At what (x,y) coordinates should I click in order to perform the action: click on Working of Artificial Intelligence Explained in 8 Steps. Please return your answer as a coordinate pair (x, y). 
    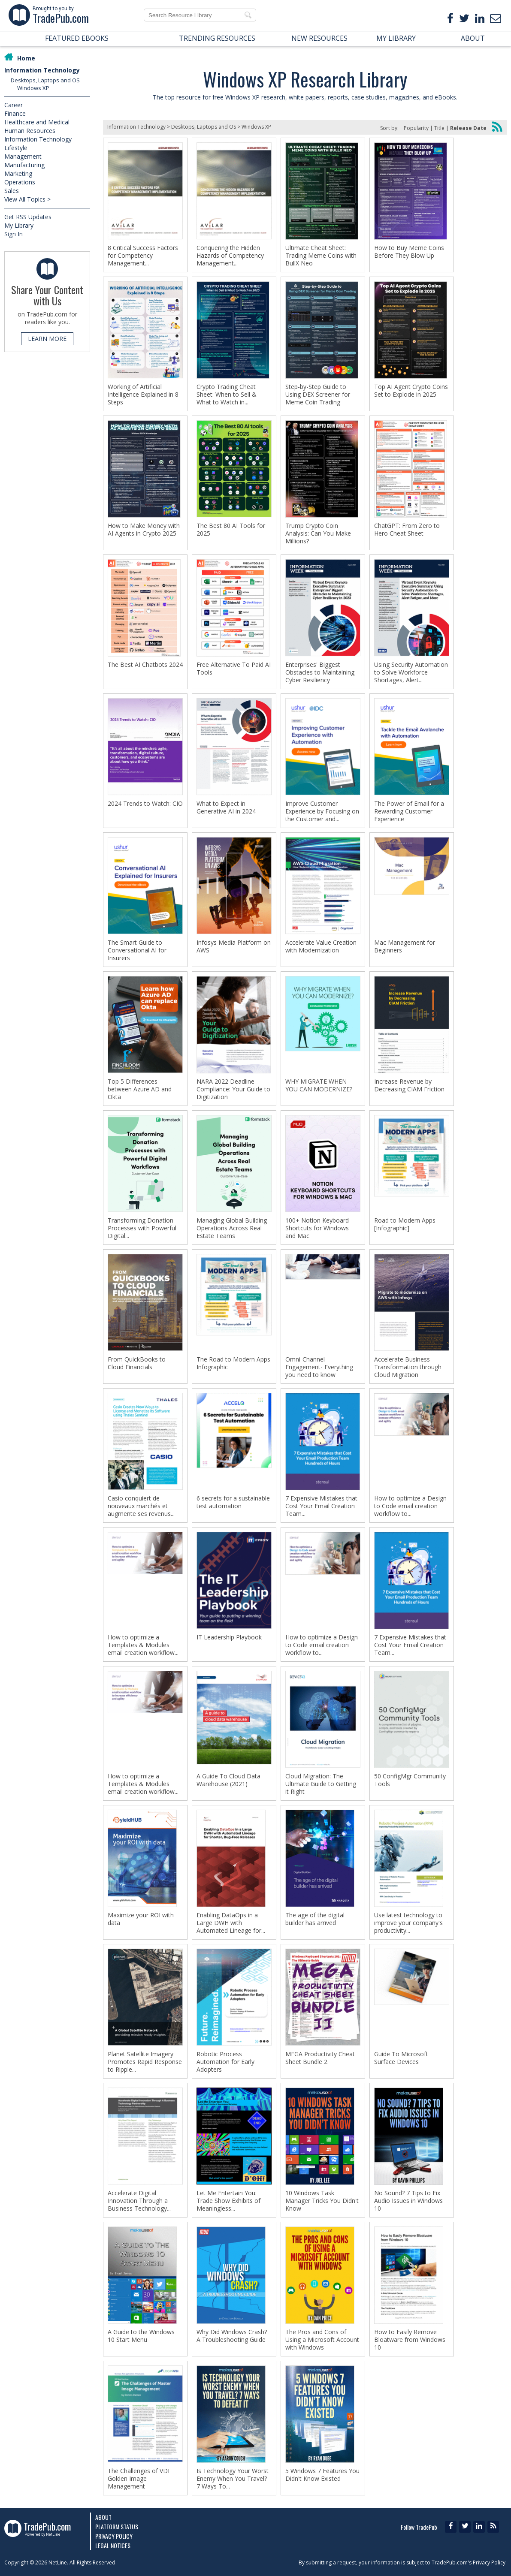
    Looking at the image, I should click on (143, 394).